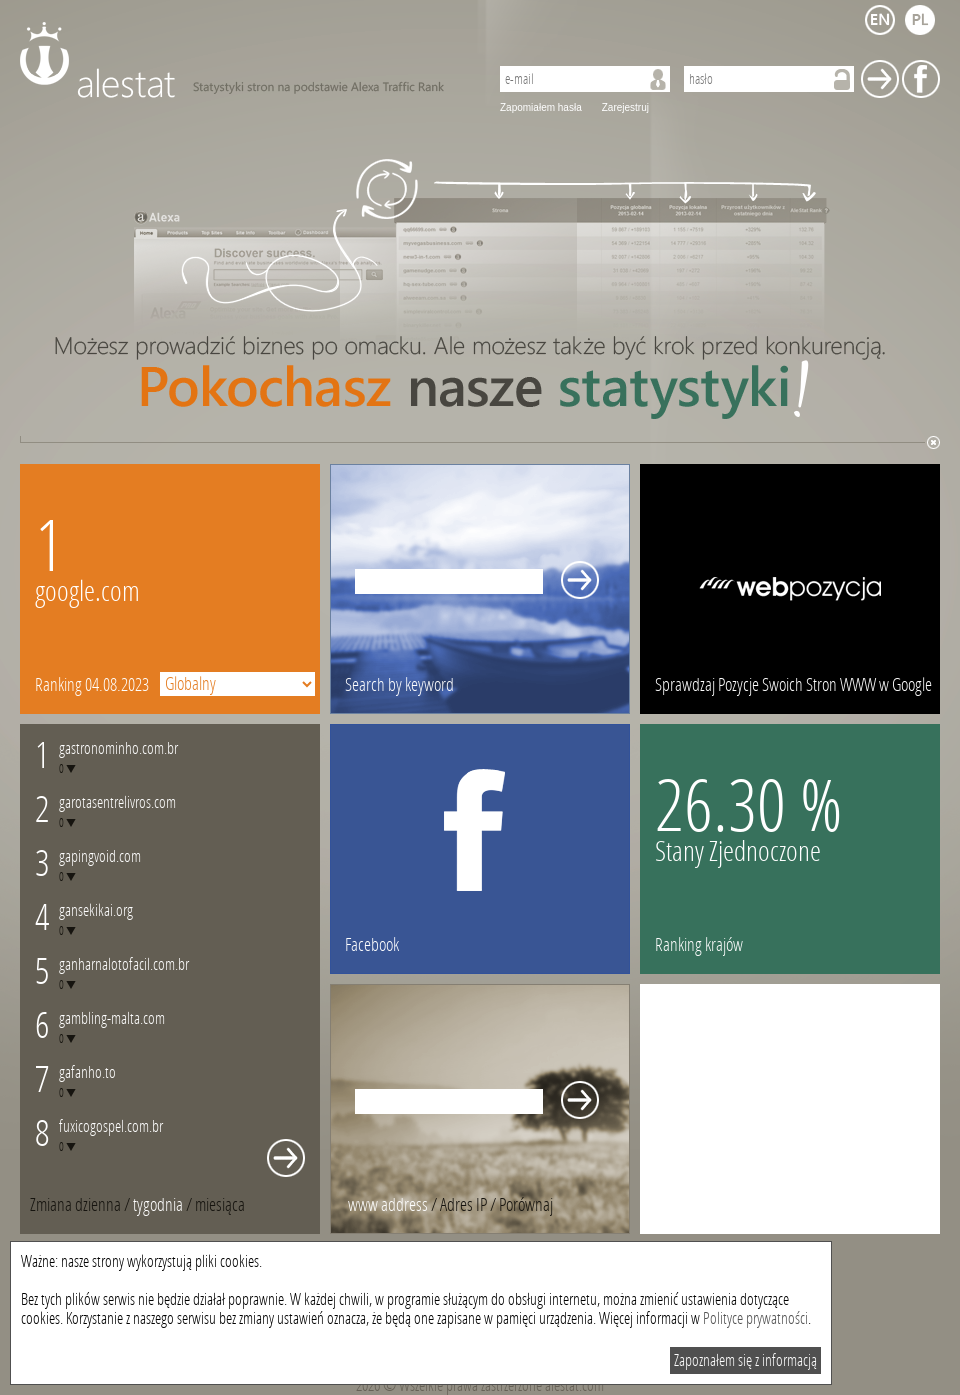  Describe the element at coordinates (745, 1360) in the screenshot. I see `Zapoznałem się z informacją` at that location.